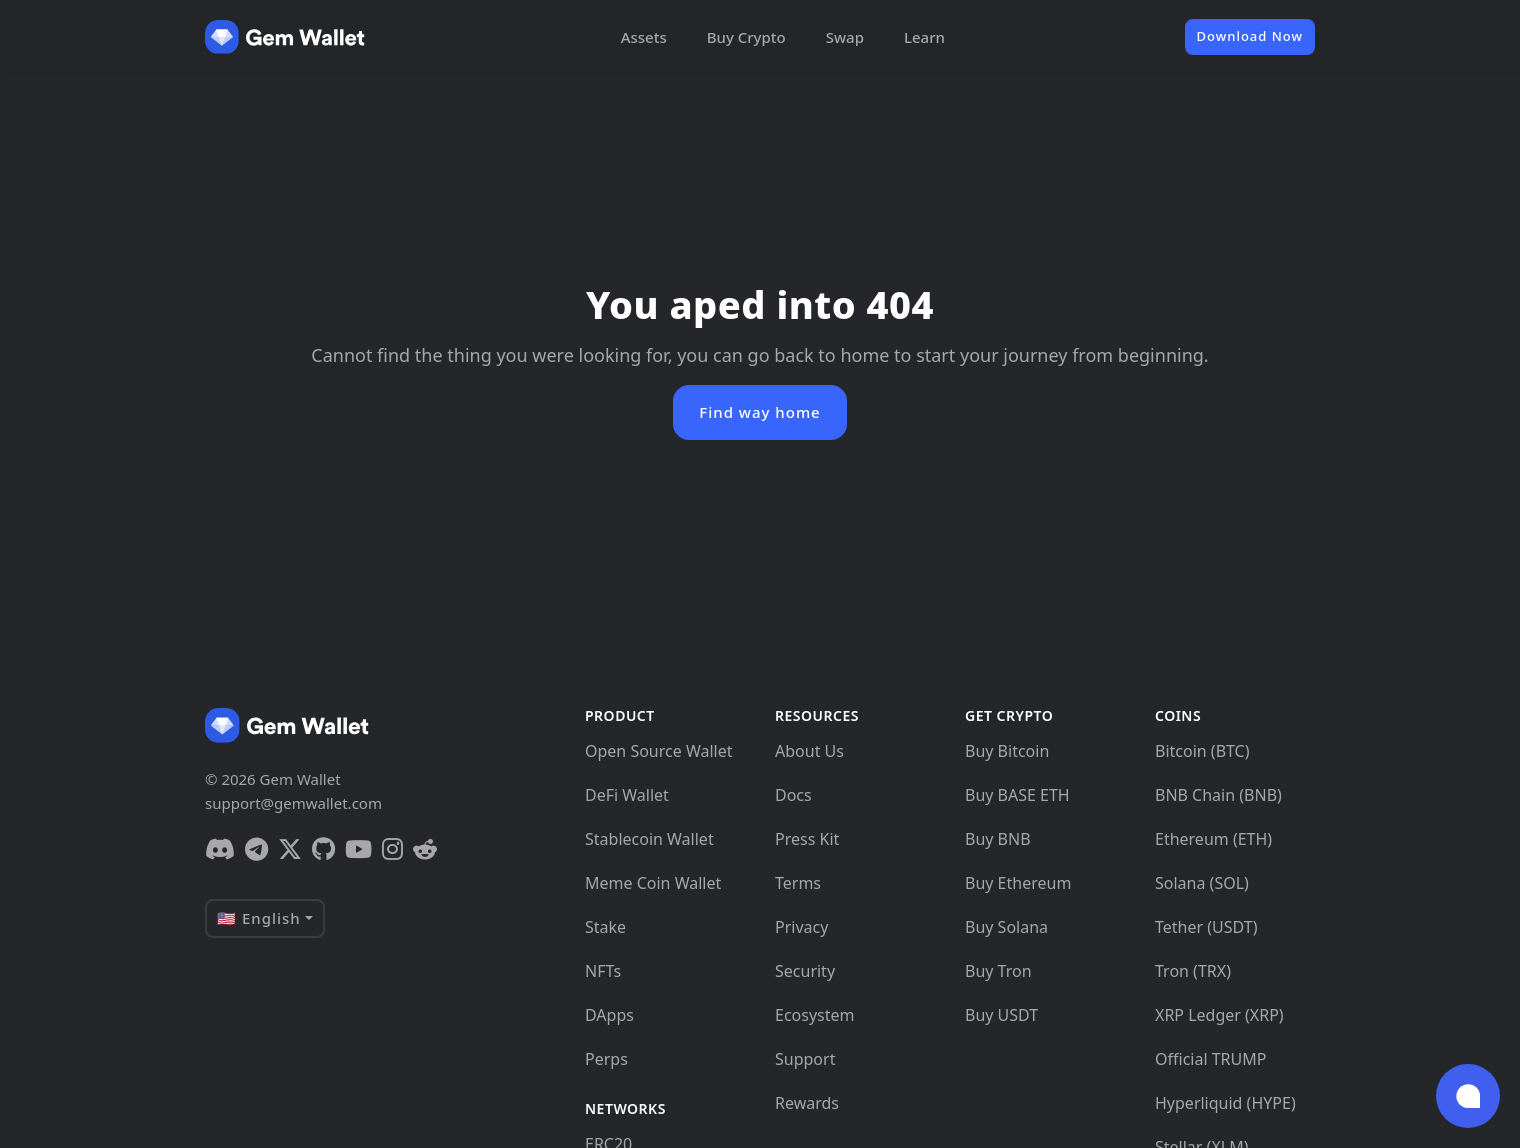  I want to click on Buy Tron, so click(998, 971).